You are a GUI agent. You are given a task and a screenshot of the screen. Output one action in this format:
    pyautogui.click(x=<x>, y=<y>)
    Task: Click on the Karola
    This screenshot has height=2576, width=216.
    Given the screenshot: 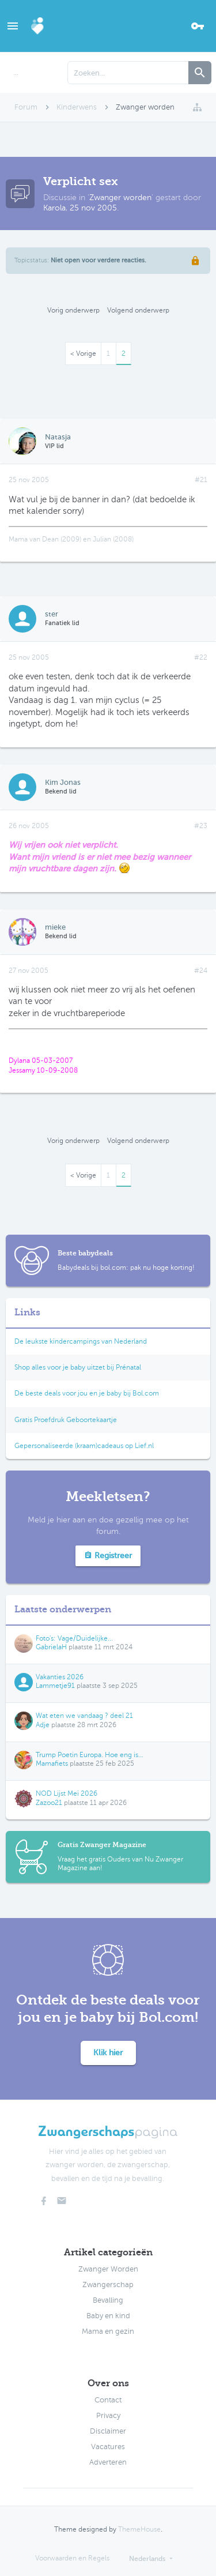 What is the action you would take?
    pyautogui.click(x=54, y=208)
    